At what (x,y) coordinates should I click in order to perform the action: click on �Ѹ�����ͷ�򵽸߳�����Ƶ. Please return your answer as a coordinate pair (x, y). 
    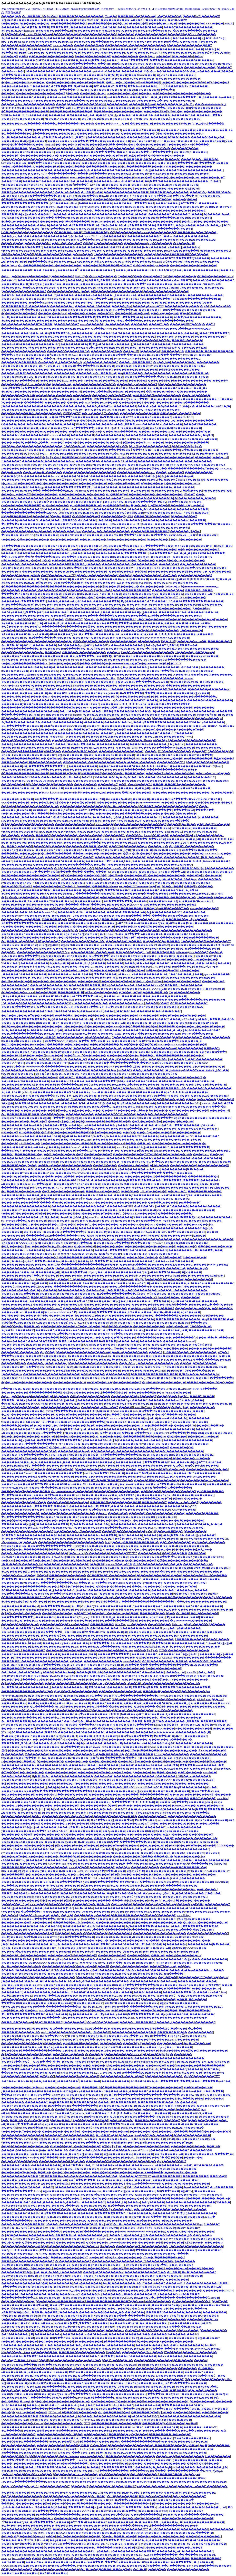
    Looking at the image, I should click on (20, 955).